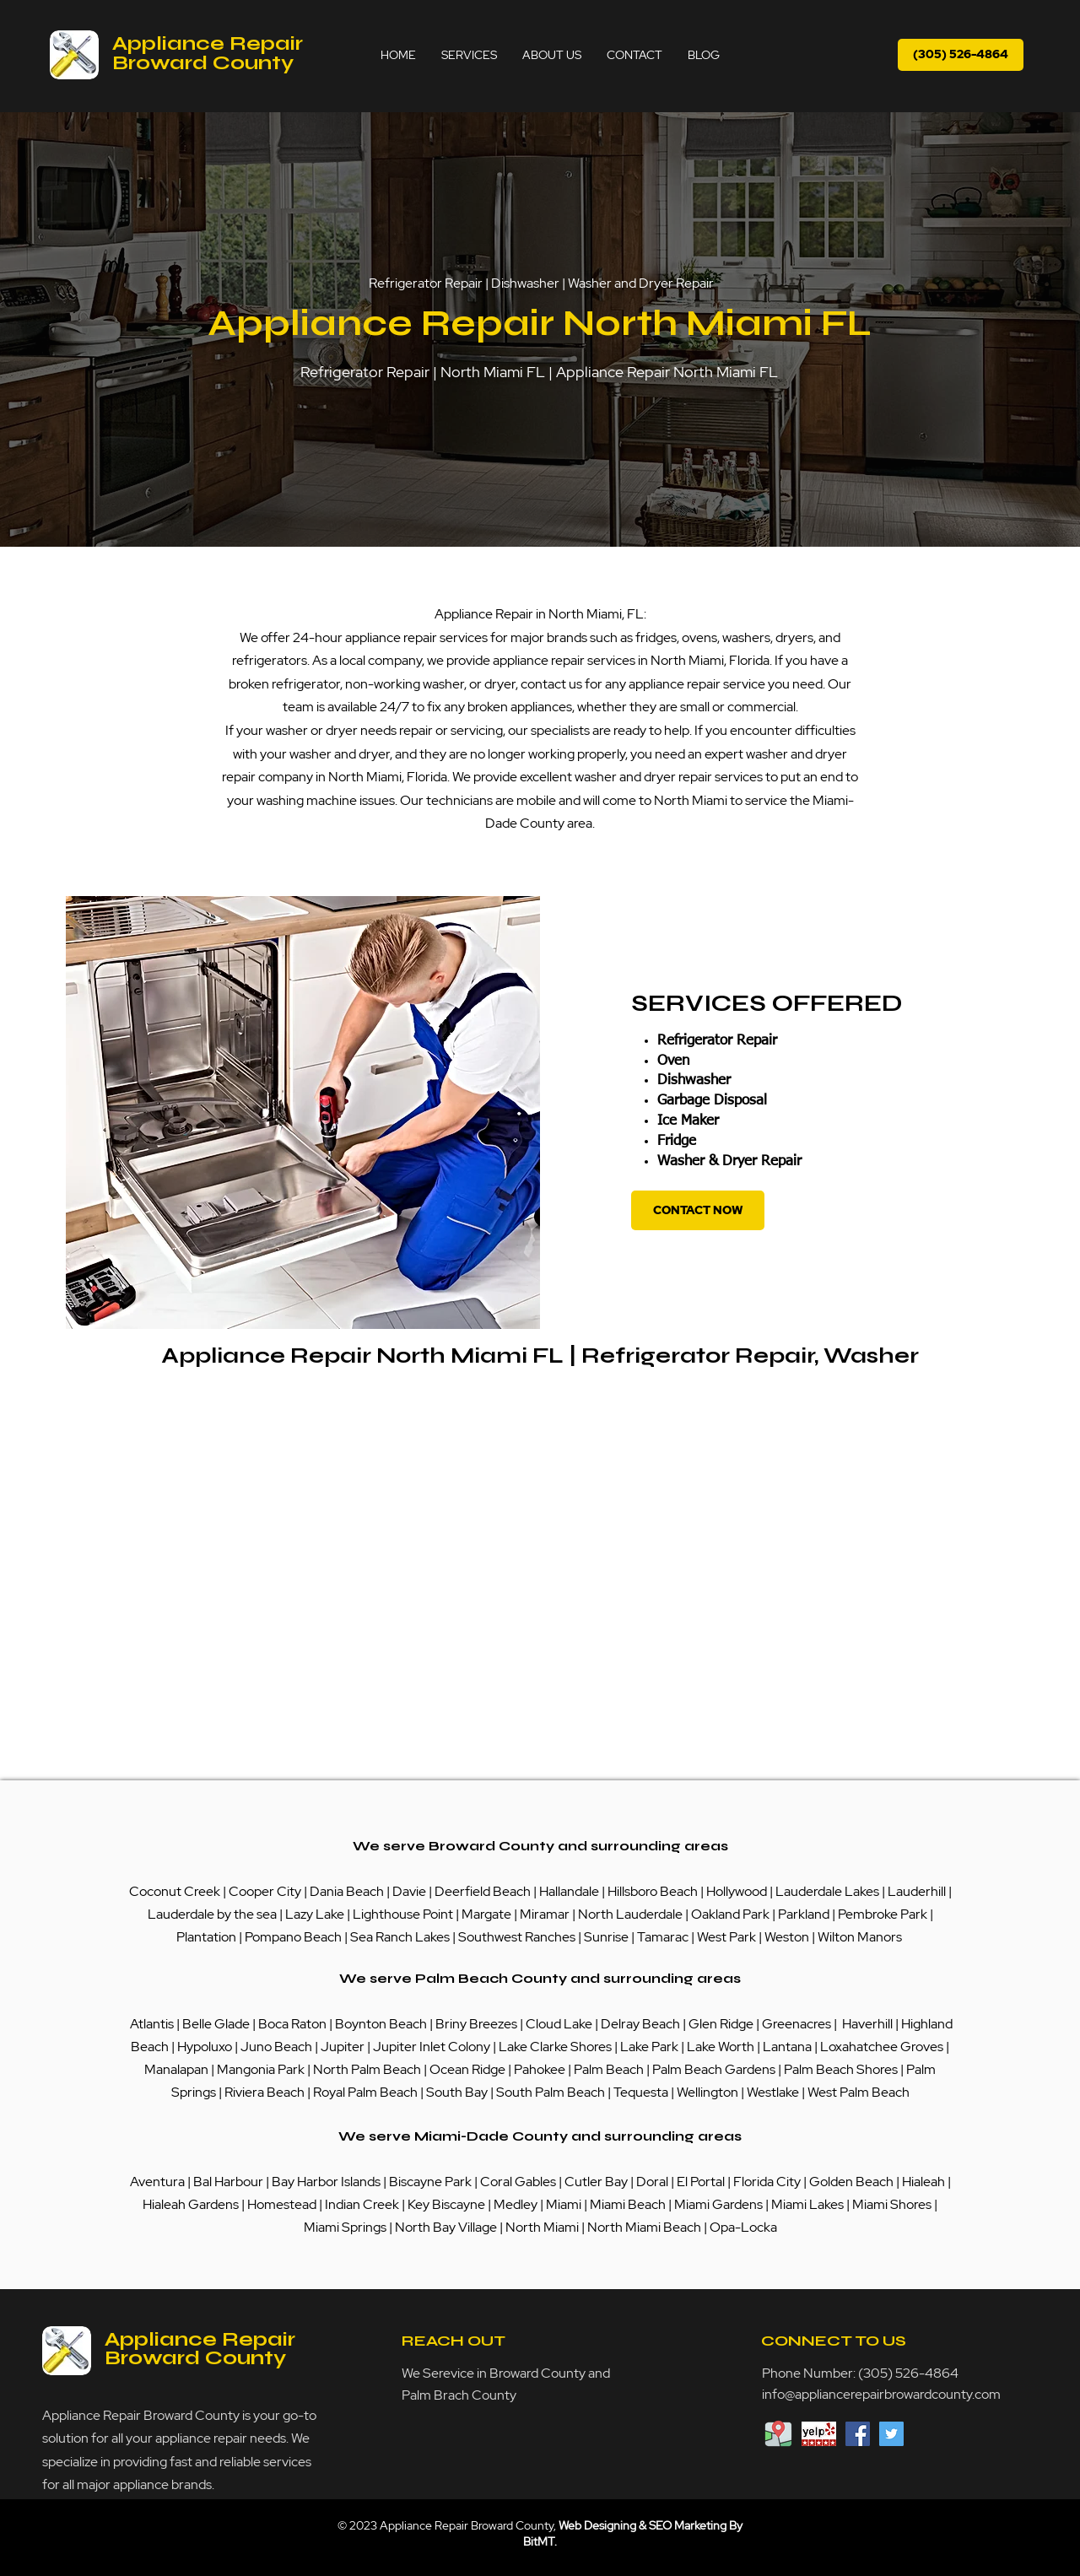 The width and height of the screenshot is (1080, 2576). I want to click on Margate, so click(488, 1914).